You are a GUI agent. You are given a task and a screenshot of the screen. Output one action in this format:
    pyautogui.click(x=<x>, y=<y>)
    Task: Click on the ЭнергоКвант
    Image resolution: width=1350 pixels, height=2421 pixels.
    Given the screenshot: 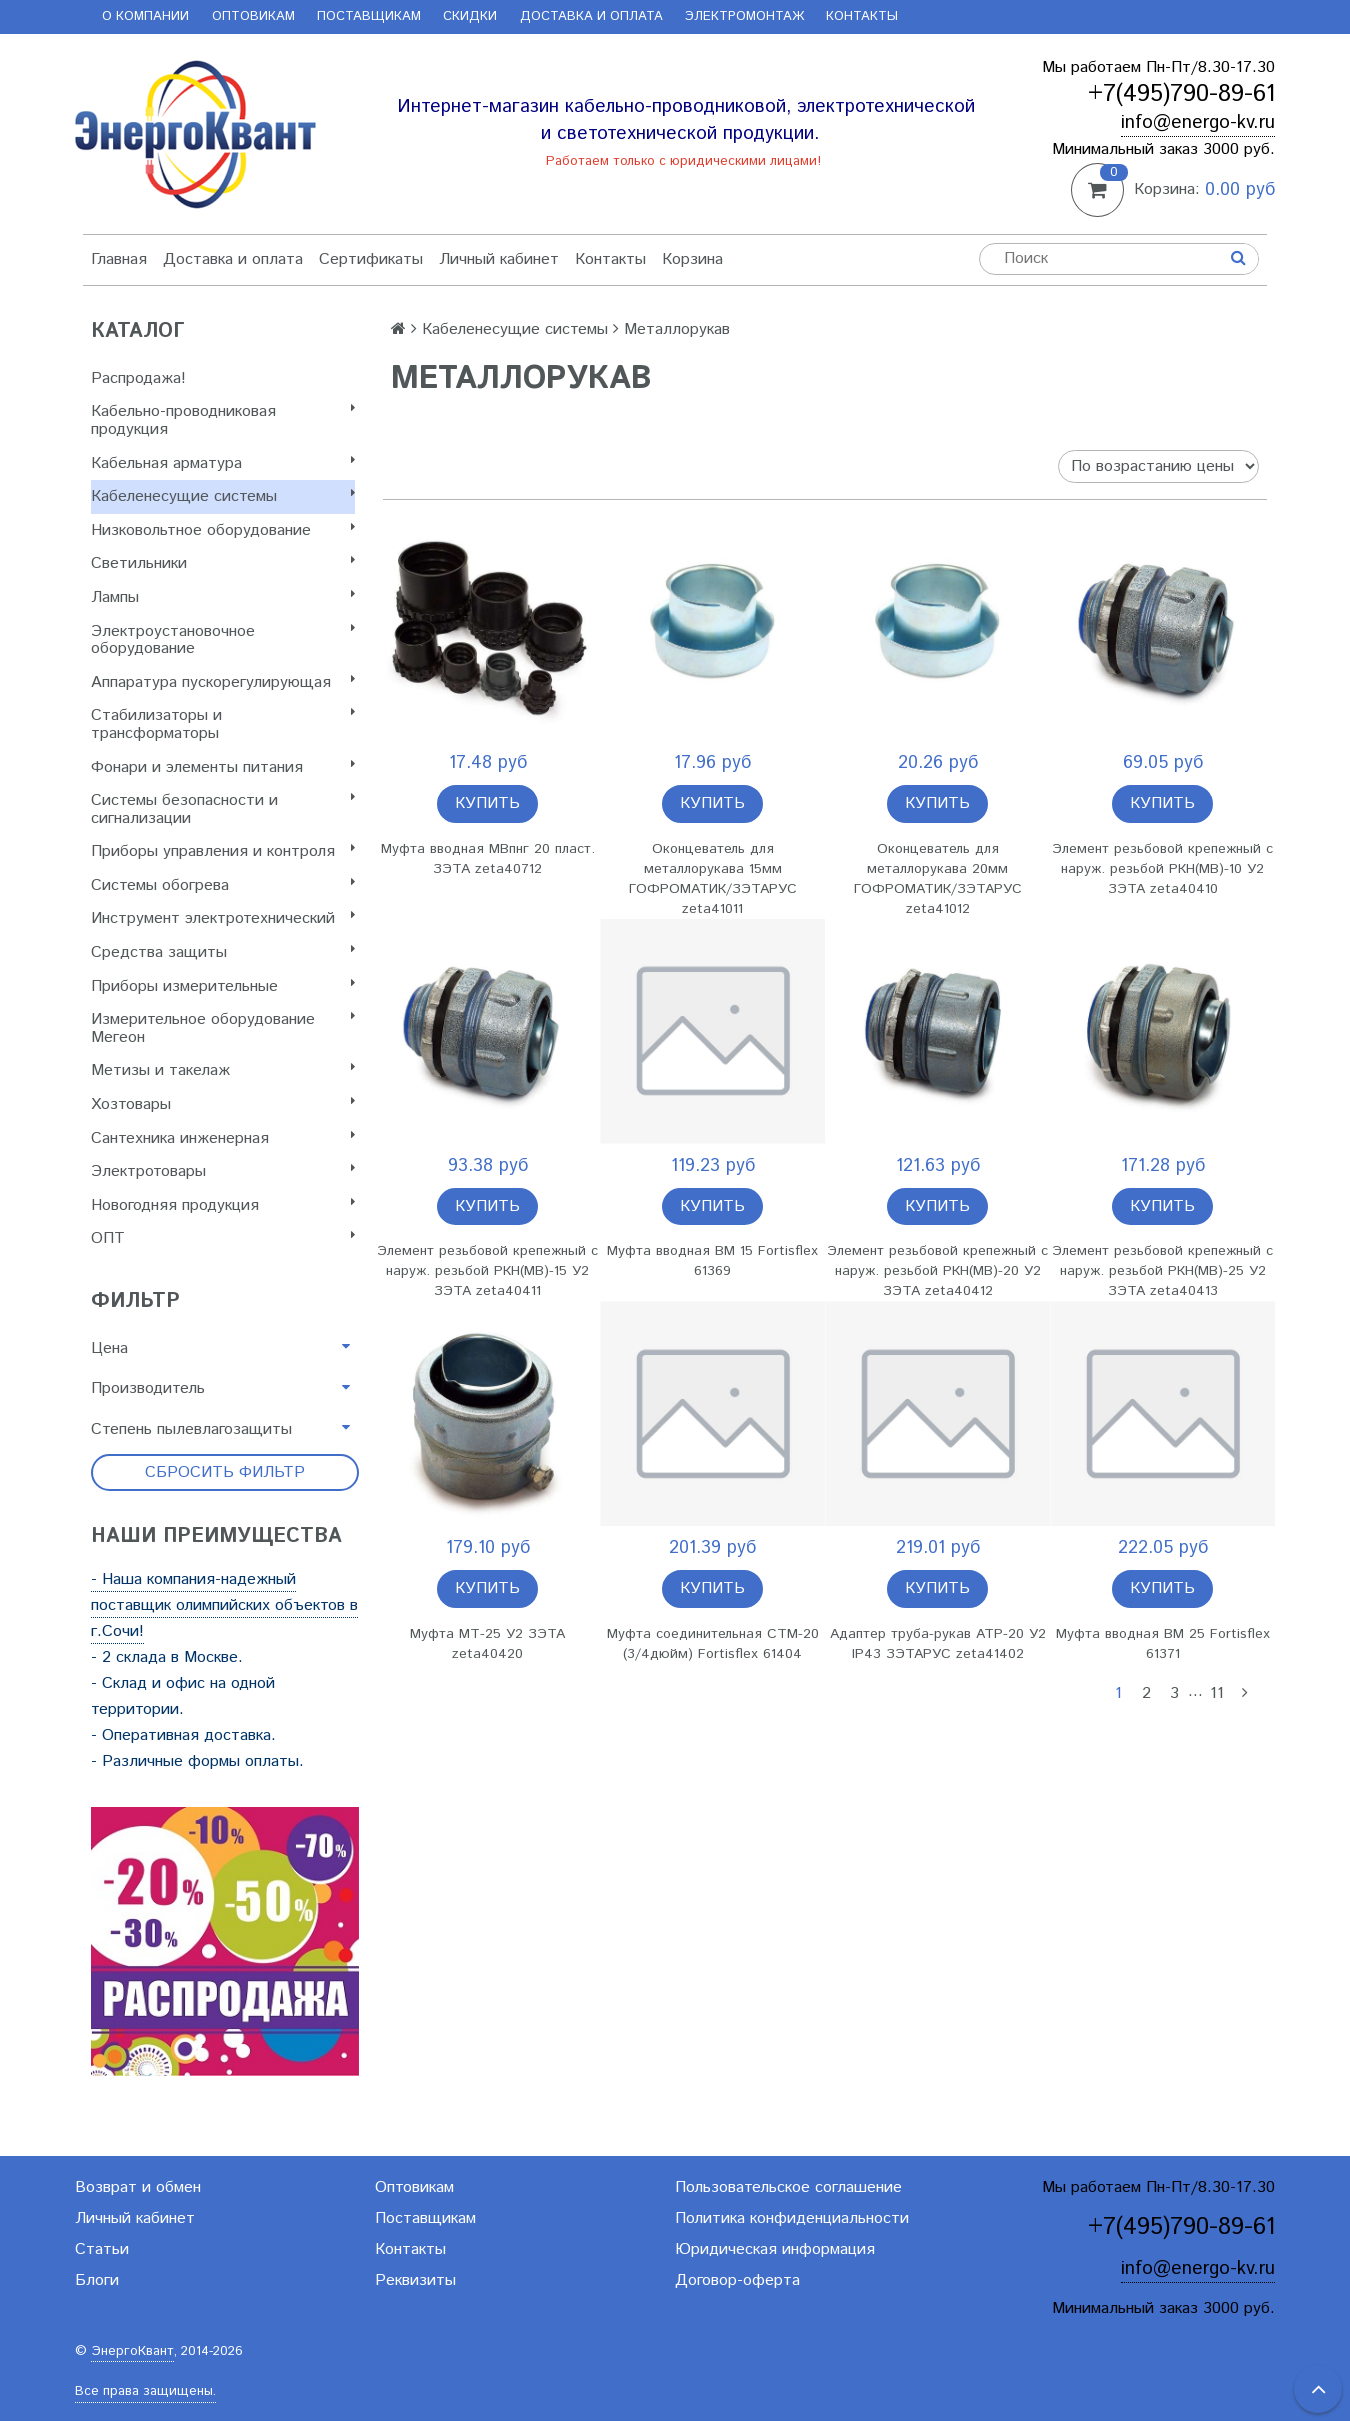 What is the action you would take?
    pyautogui.click(x=132, y=2351)
    